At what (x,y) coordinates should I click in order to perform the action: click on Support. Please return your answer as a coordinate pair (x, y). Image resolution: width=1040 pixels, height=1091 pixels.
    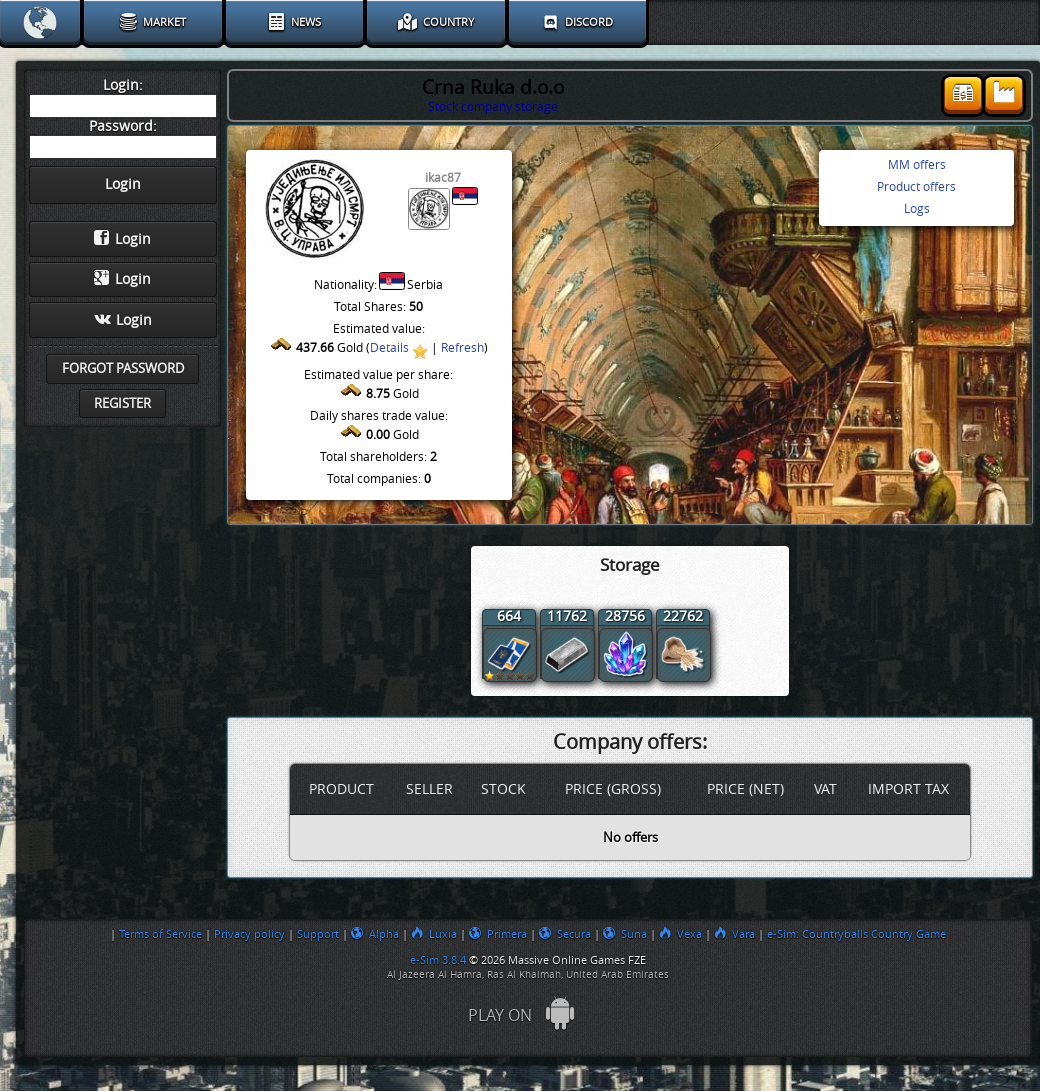
    Looking at the image, I should click on (318, 934).